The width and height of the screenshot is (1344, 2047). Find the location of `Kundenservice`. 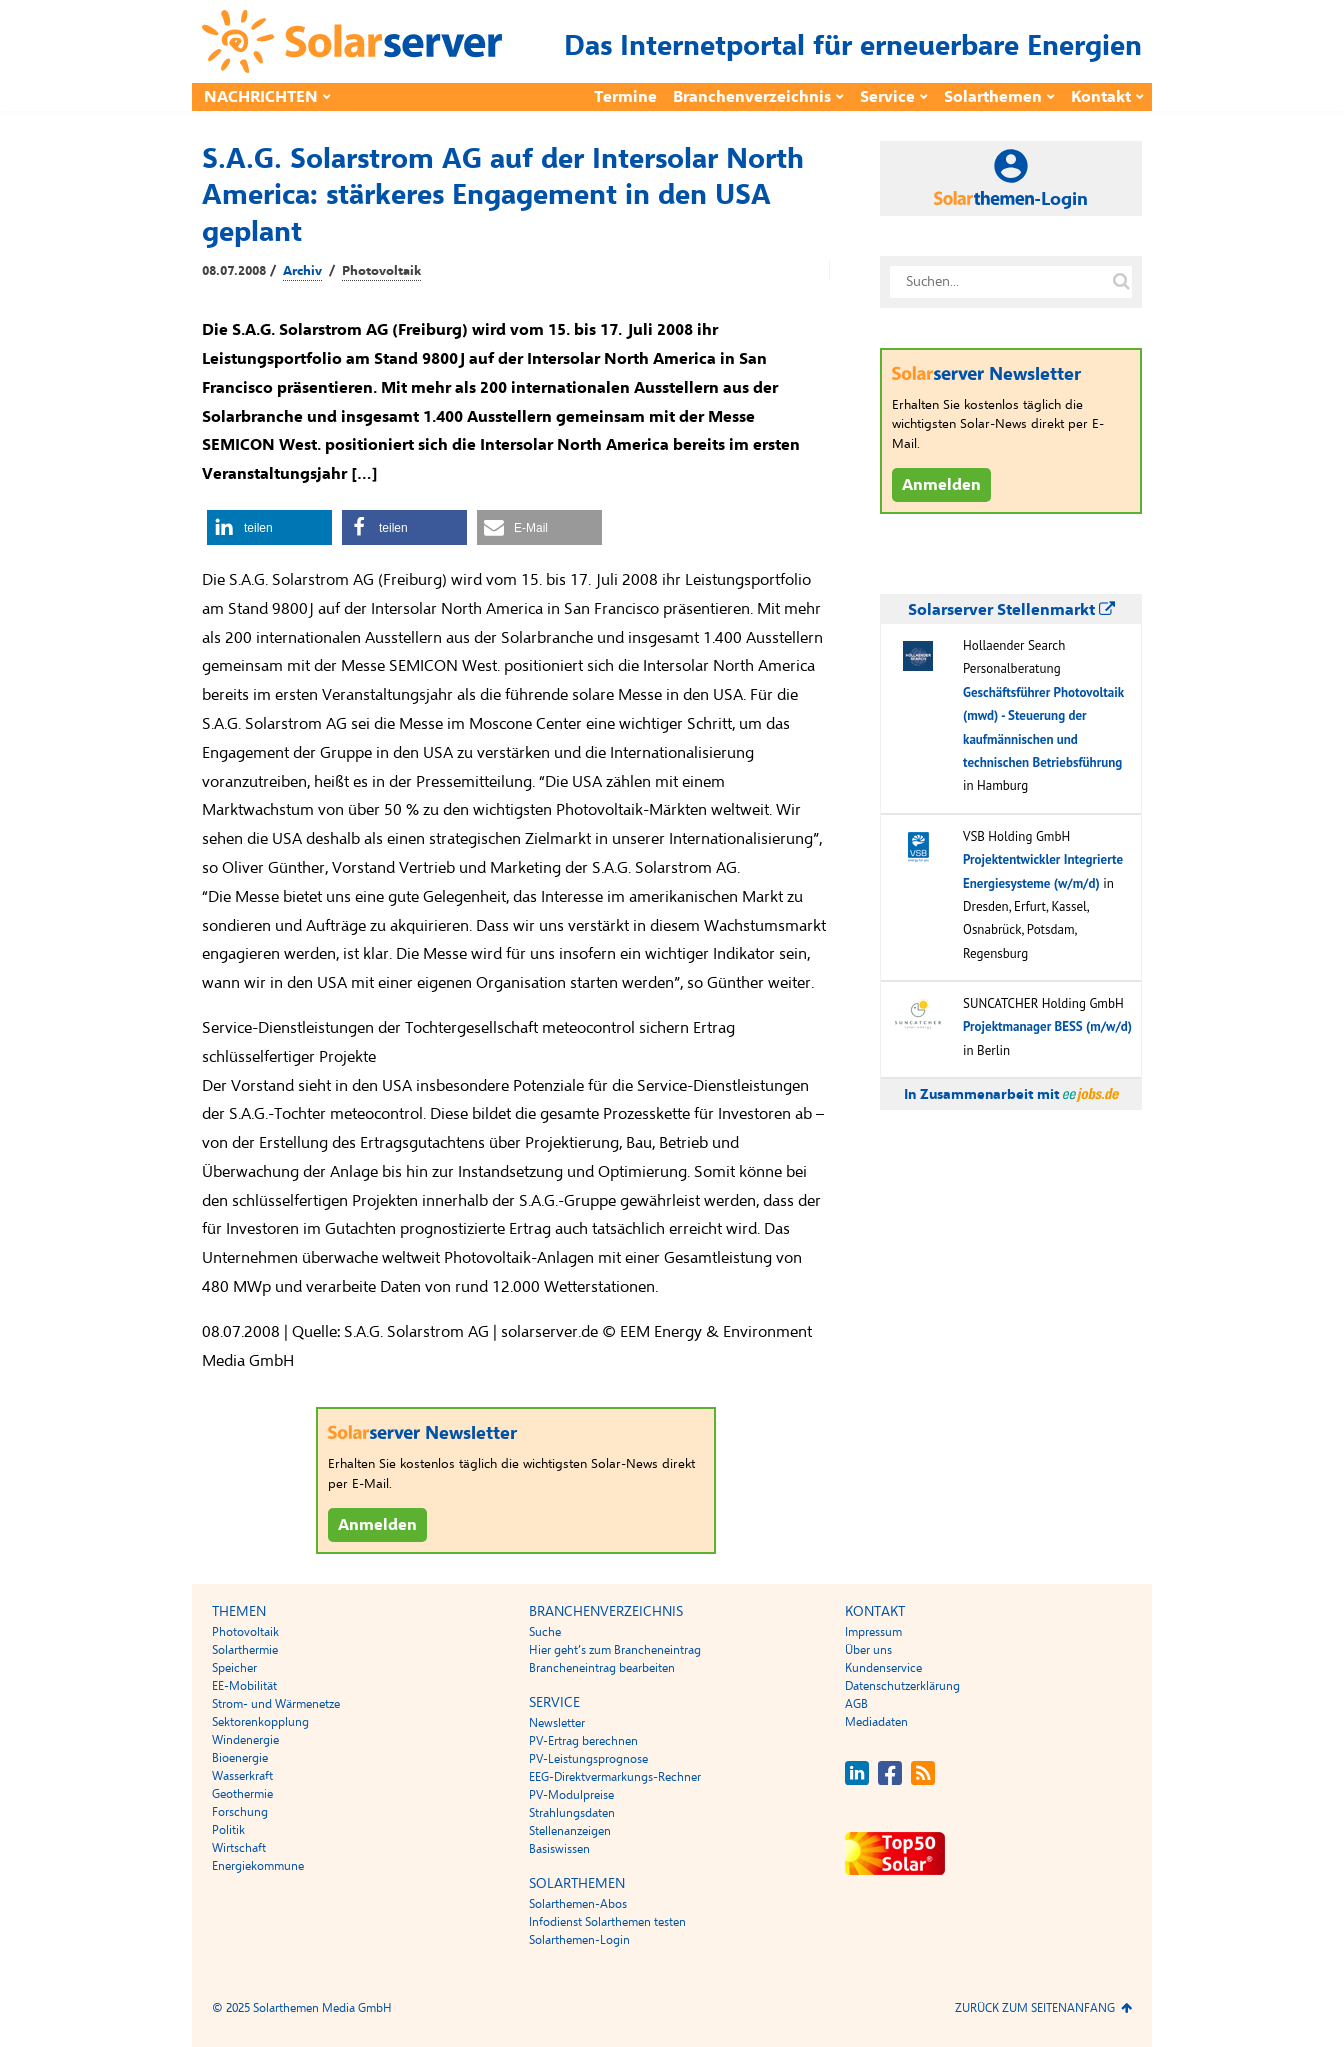

Kundenservice is located at coordinates (883, 1668).